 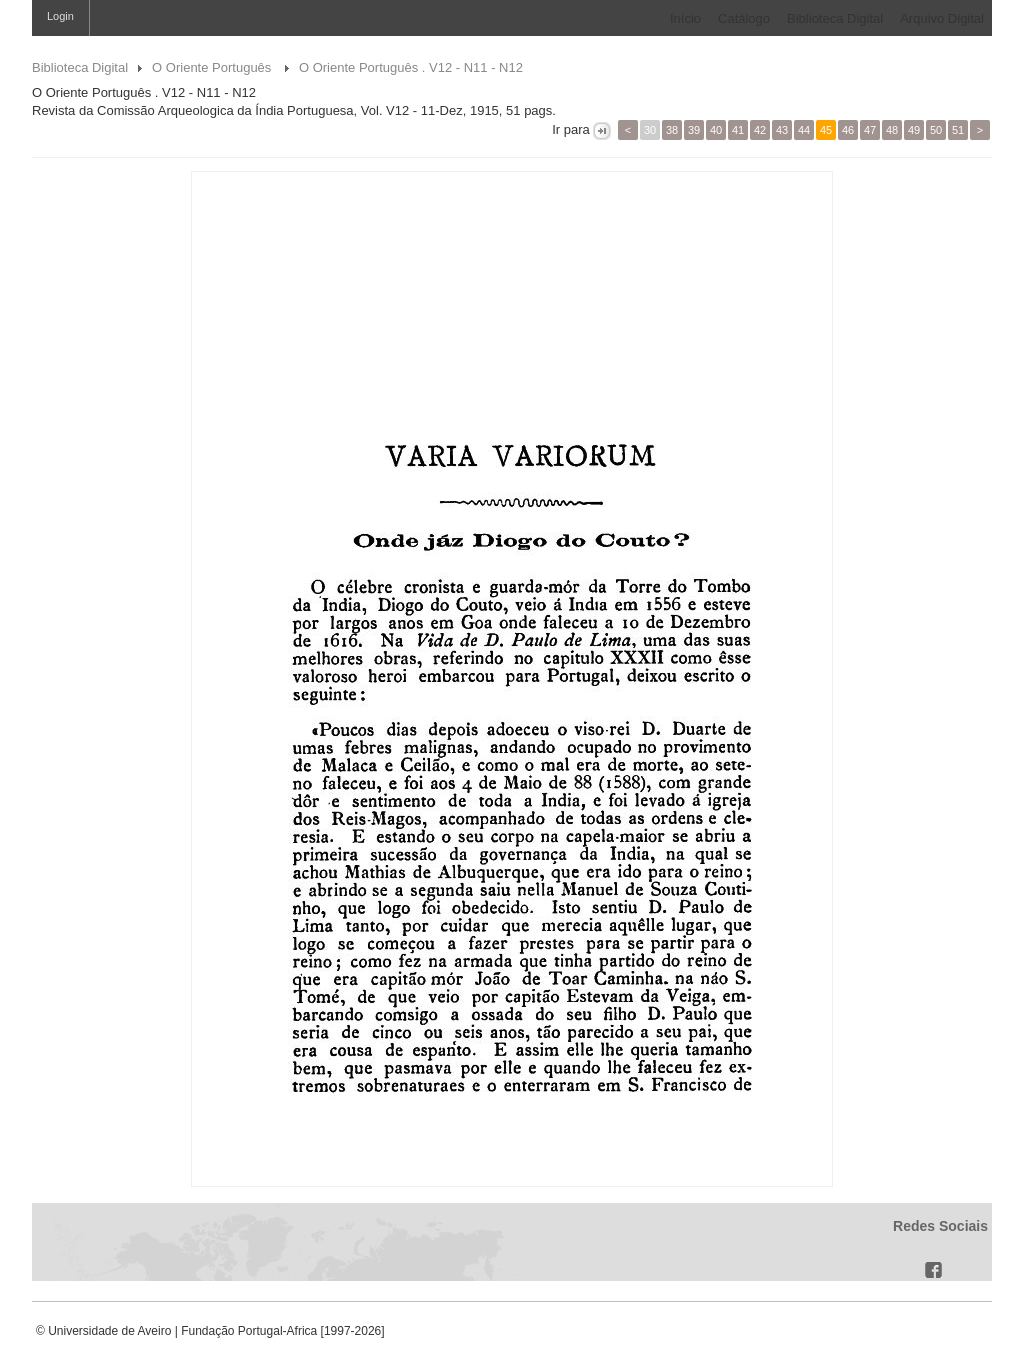 What do you see at coordinates (848, 130) in the screenshot?
I see `46` at bounding box center [848, 130].